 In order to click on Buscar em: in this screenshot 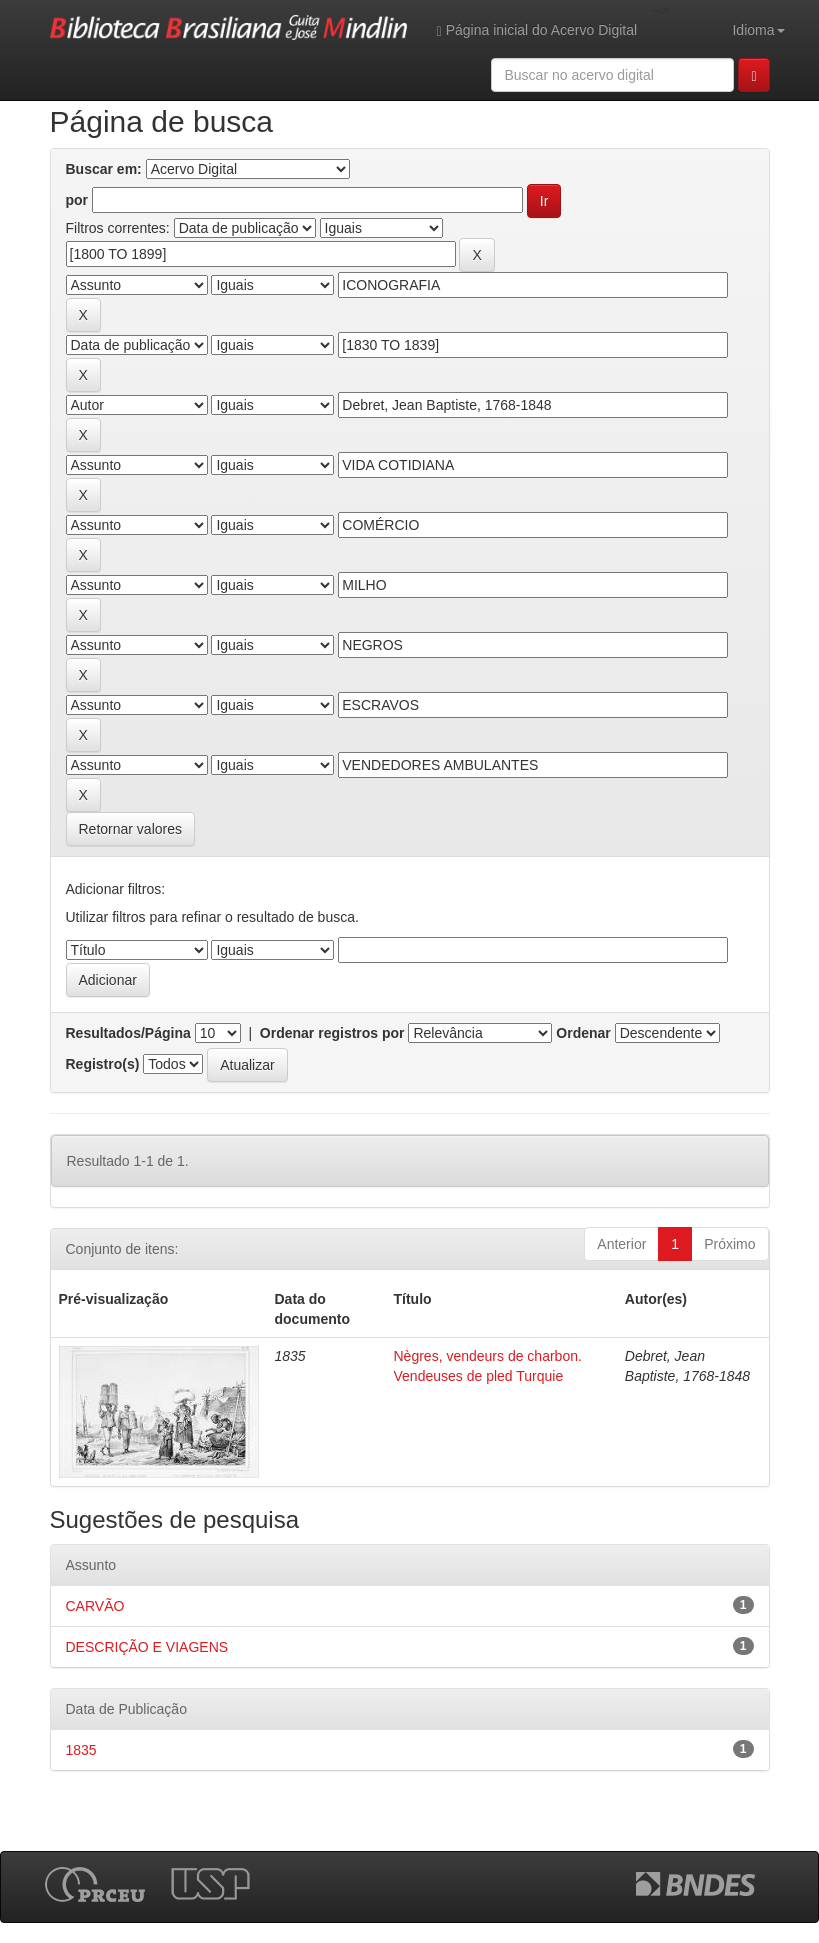, I will do `click(104, 169)`.